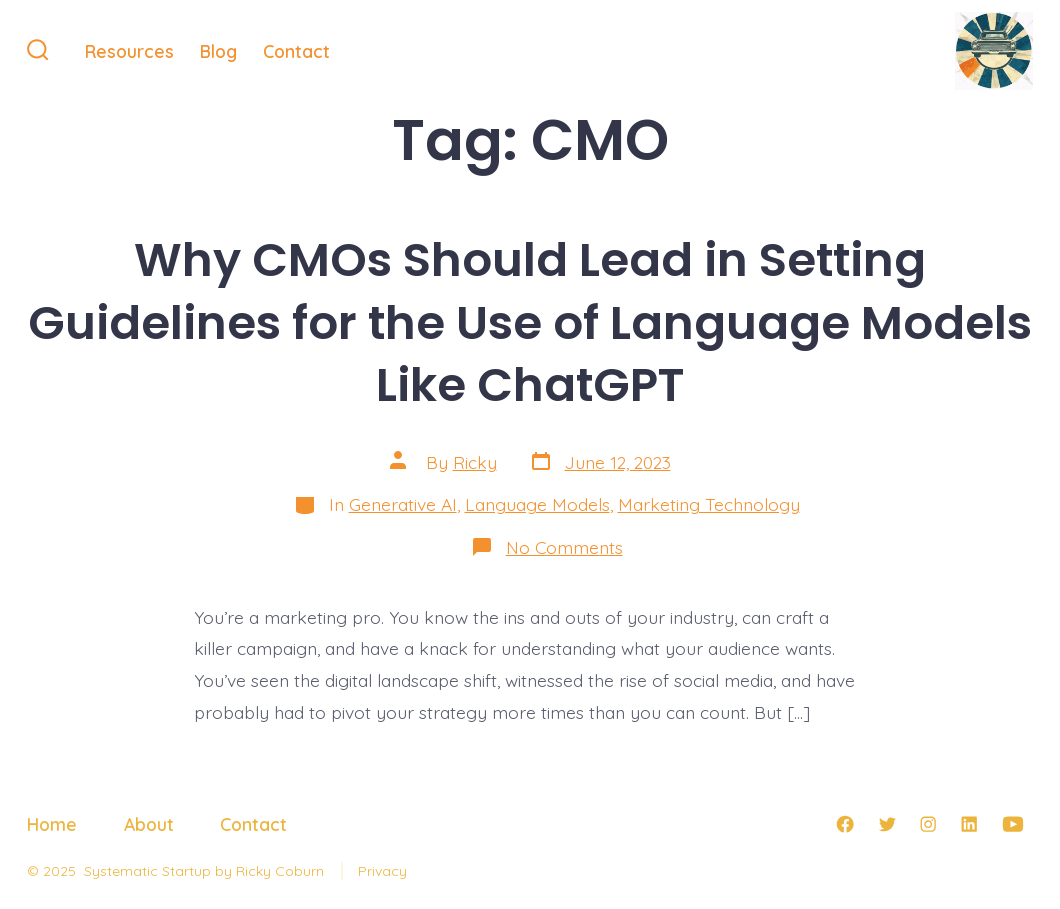 This screenshot has height=909, width=1060. I want to click on Privacy, so click(382, 871).